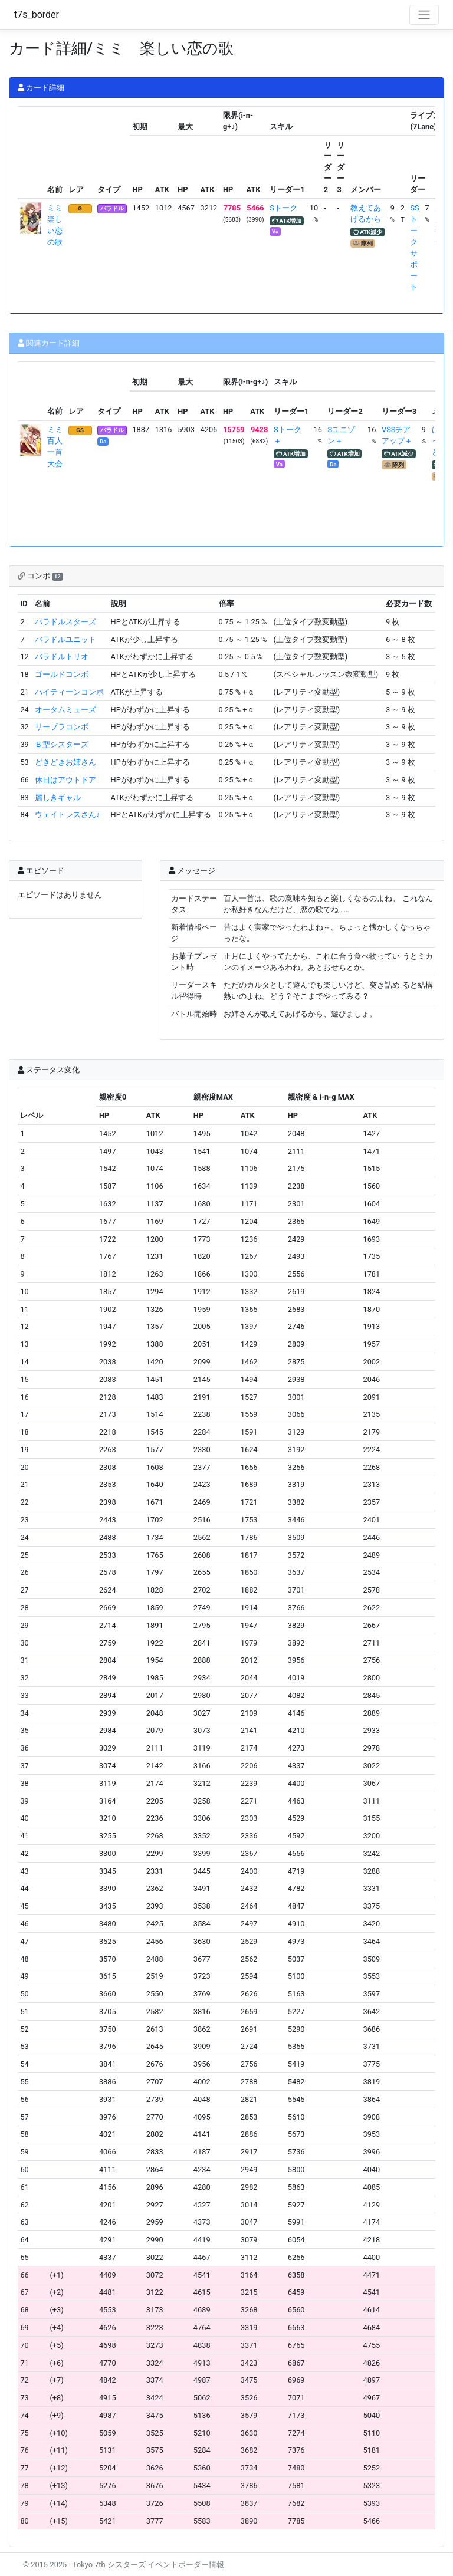  What do you see at coordinates (65, 779) in the screenshot?
I see `休日はアウトドア` at bounding box center [65, 779].